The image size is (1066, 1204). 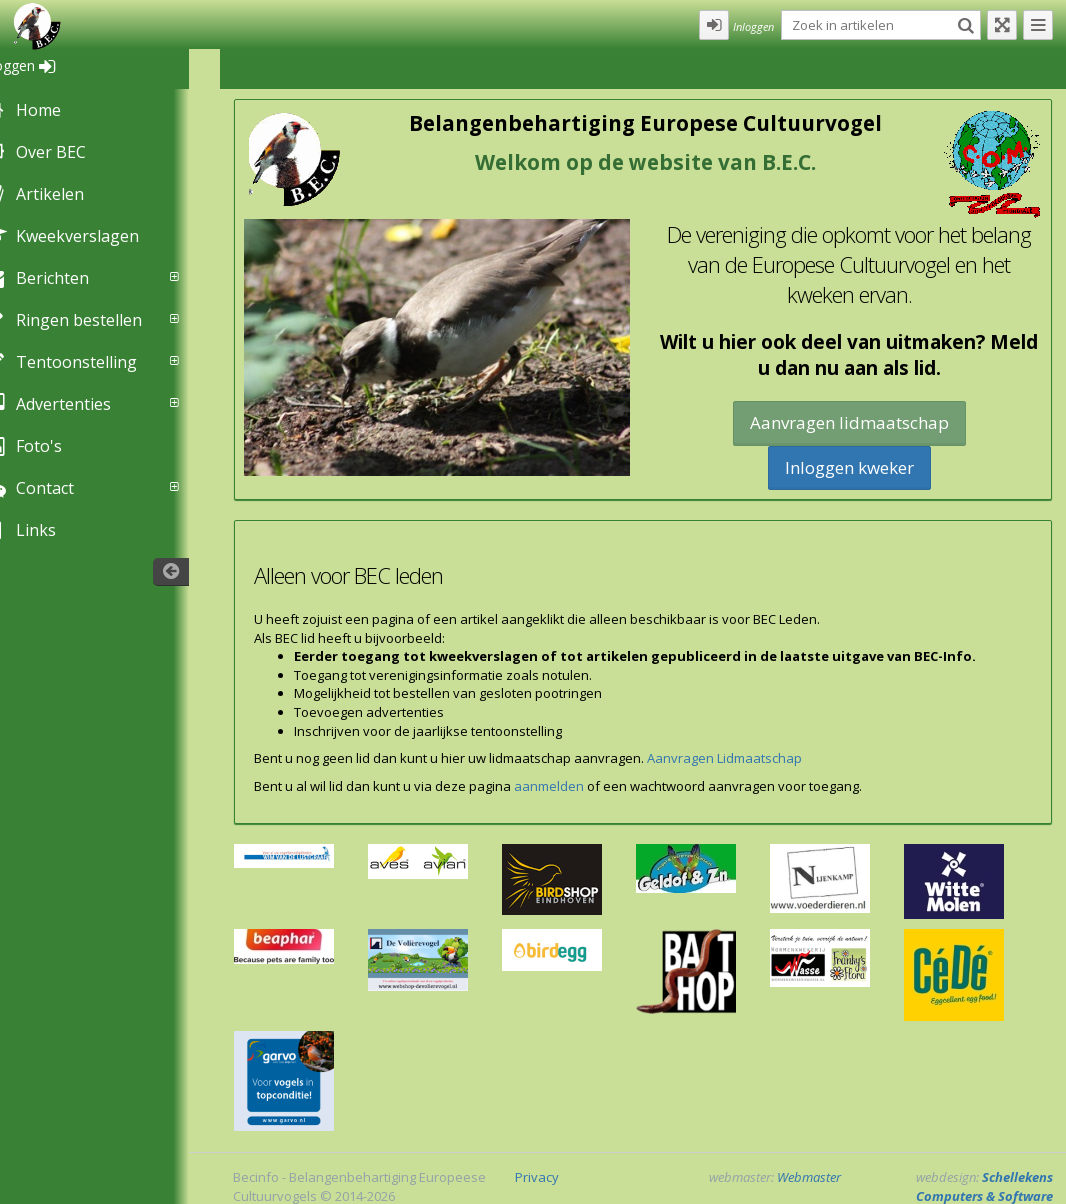 What do you see at coordinates (809, 1177) in the screenshot?
I see `Webmaster` at bounding box center [809, 1177].